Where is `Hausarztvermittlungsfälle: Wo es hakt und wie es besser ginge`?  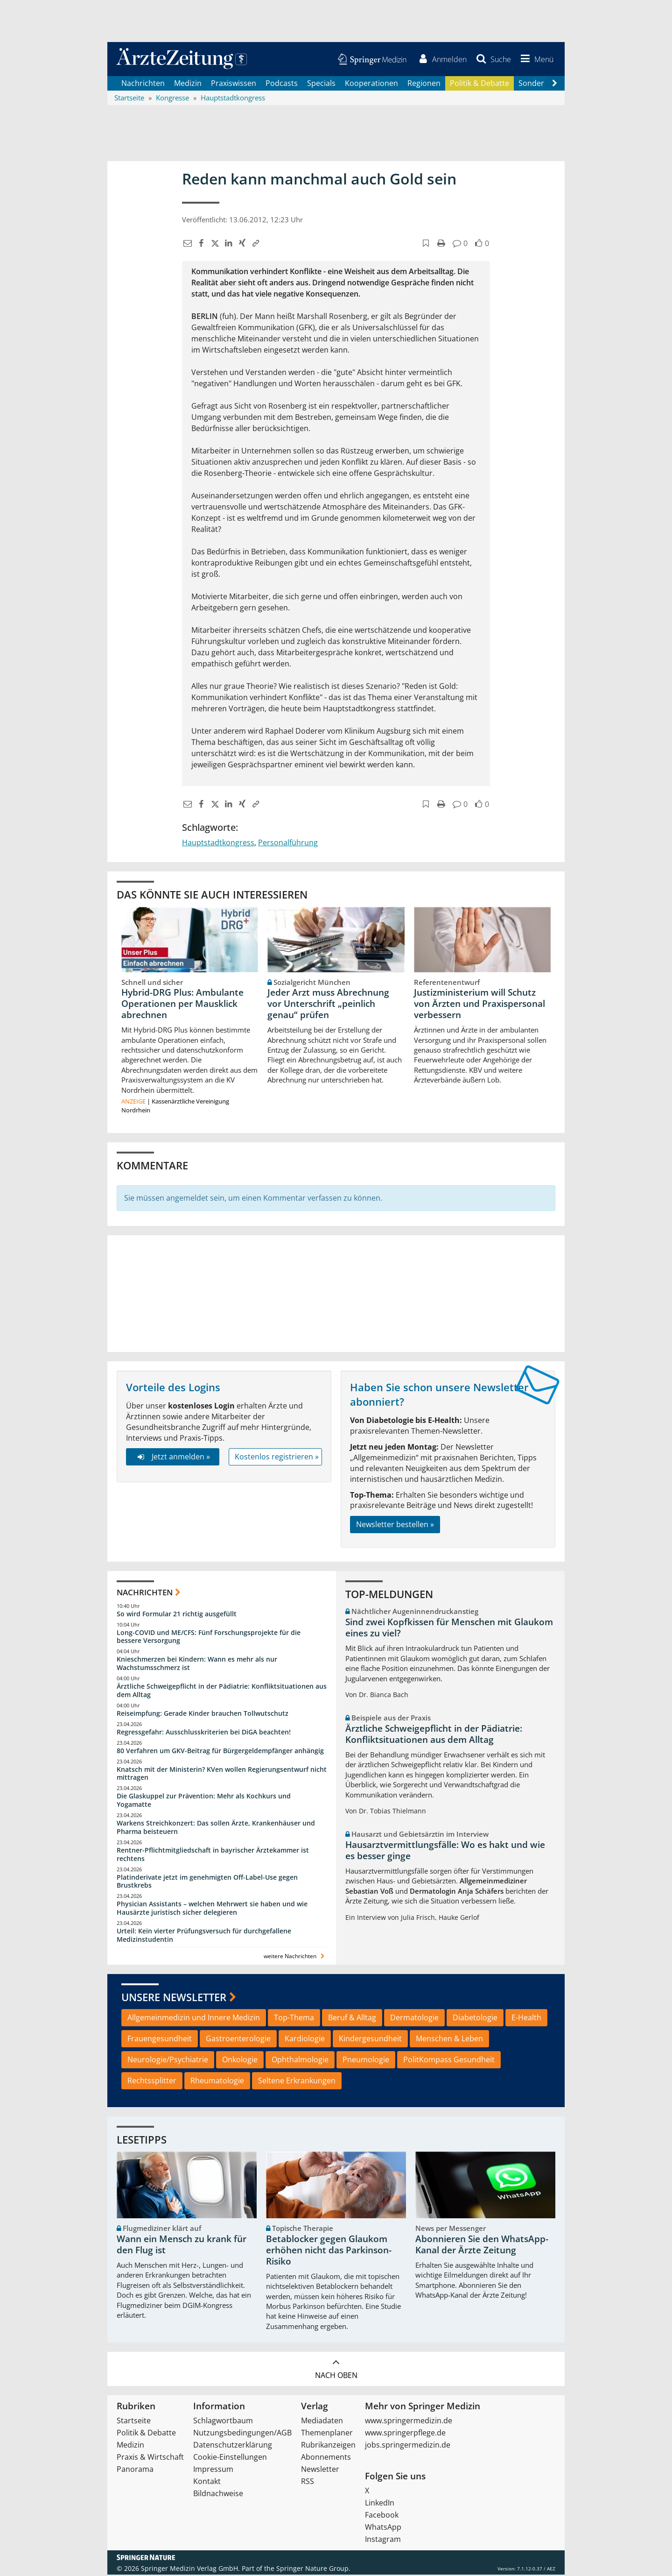 Hausarztvermittlungsfälle: Wo es hakt und wie es besser ginge is located at coordinates (445, 1851).